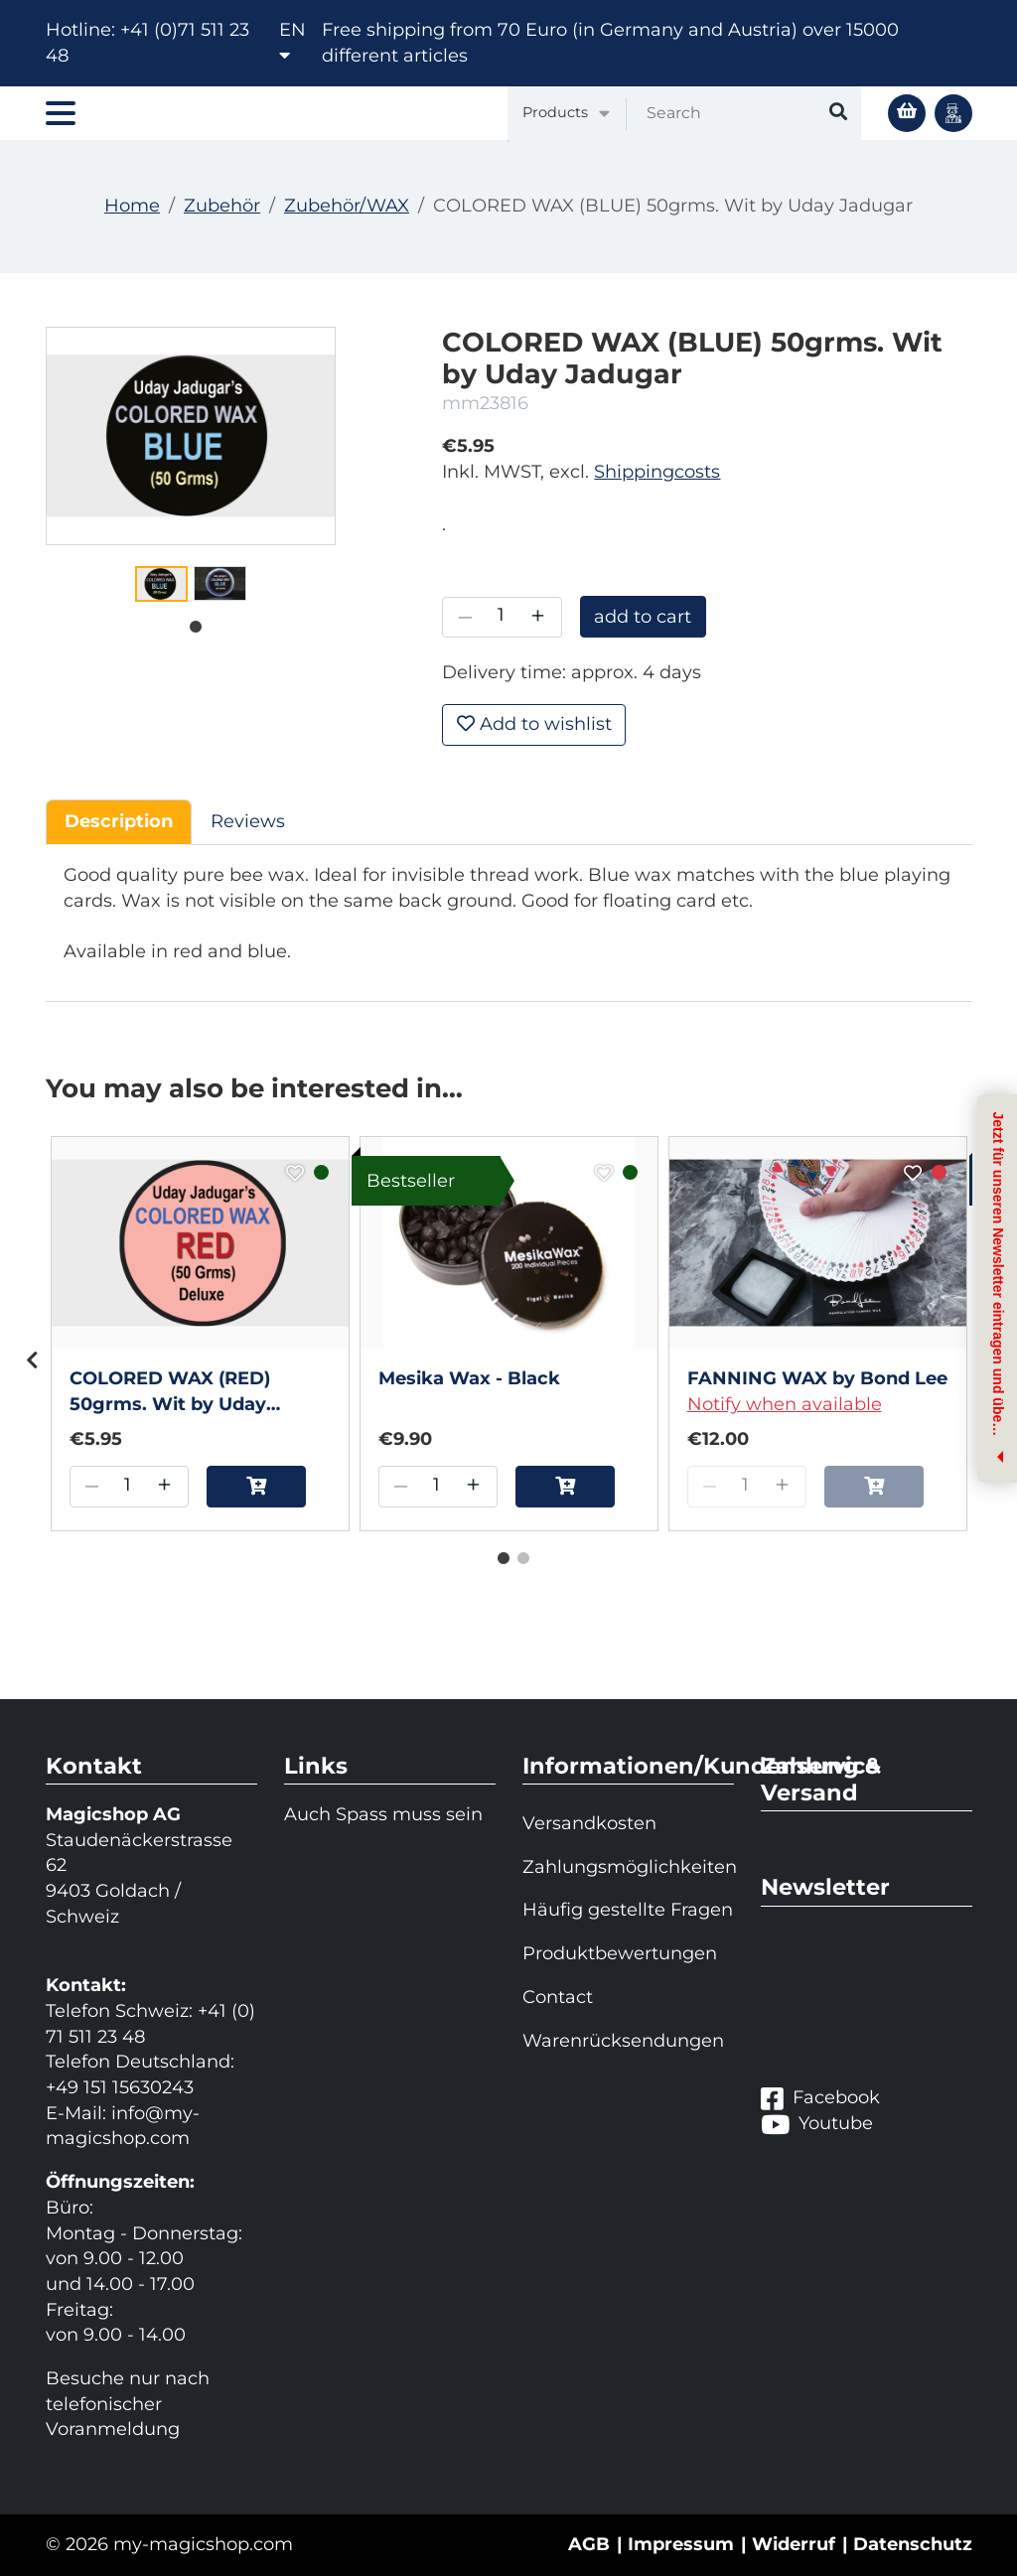 This screenshot has width=1017, height=2576. What do you see at coordinates (191, 623) in the screenshot?
I see `1 [tab]` at bounding box center [191, 623].